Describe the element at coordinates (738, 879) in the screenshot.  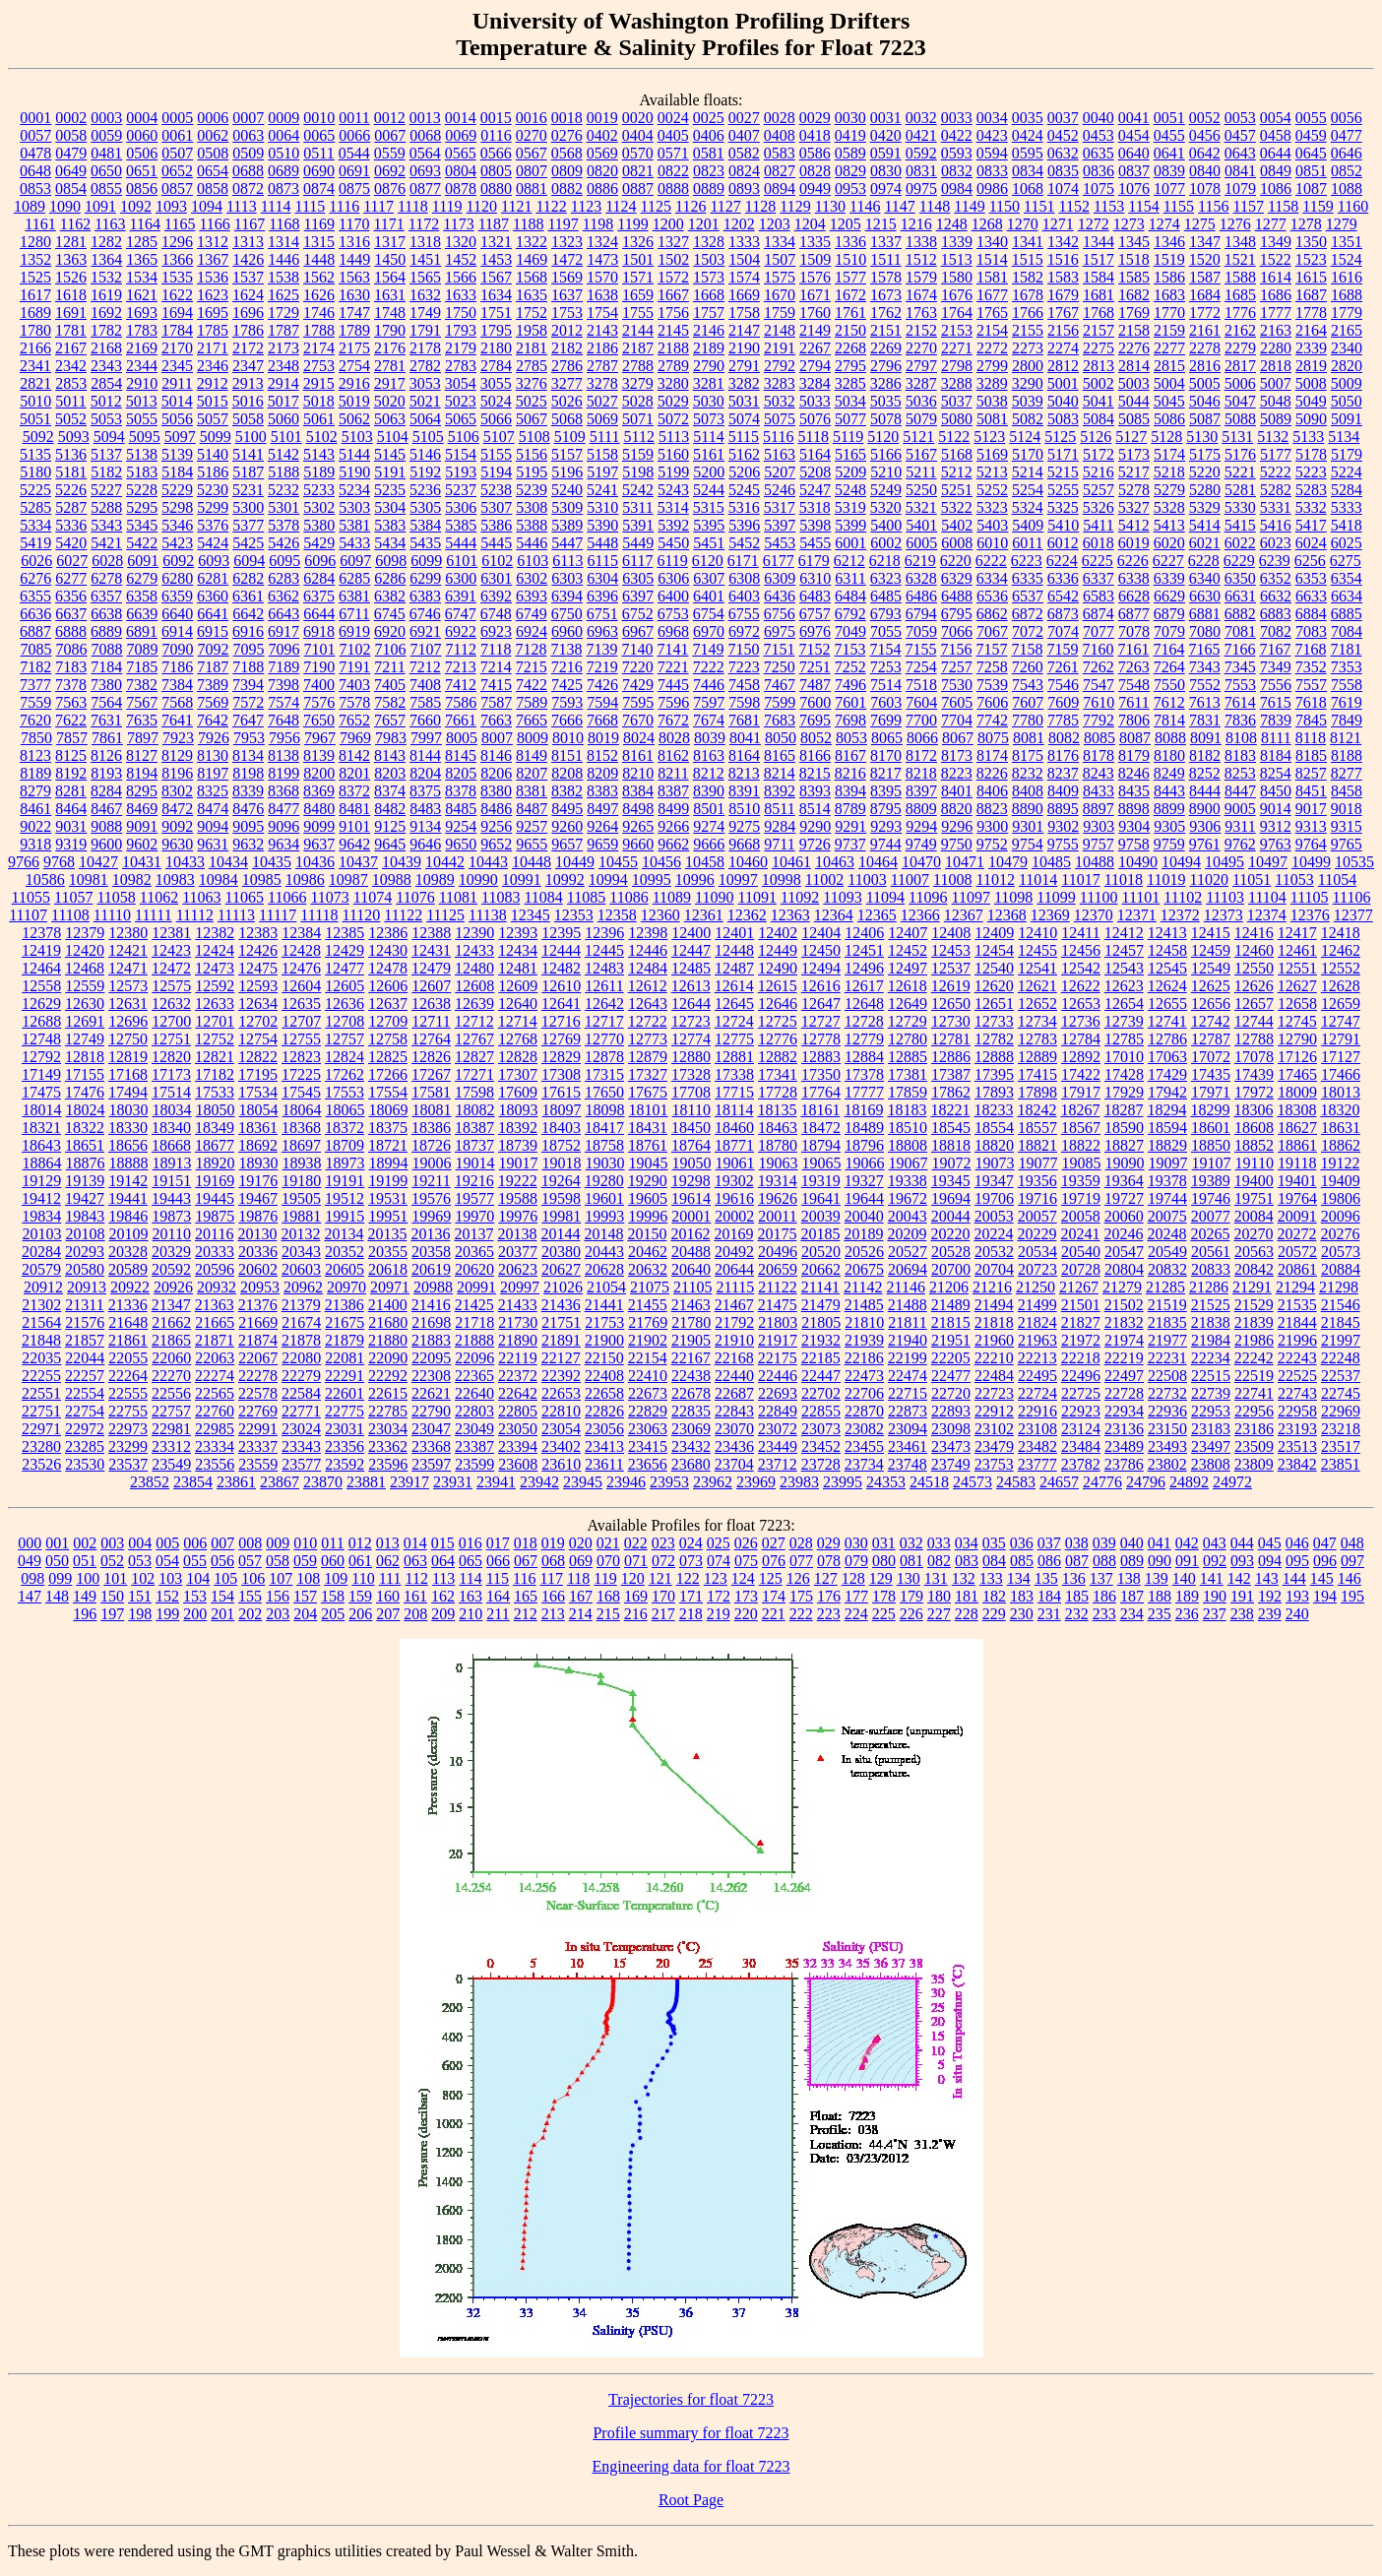
I see `10997` at that location.